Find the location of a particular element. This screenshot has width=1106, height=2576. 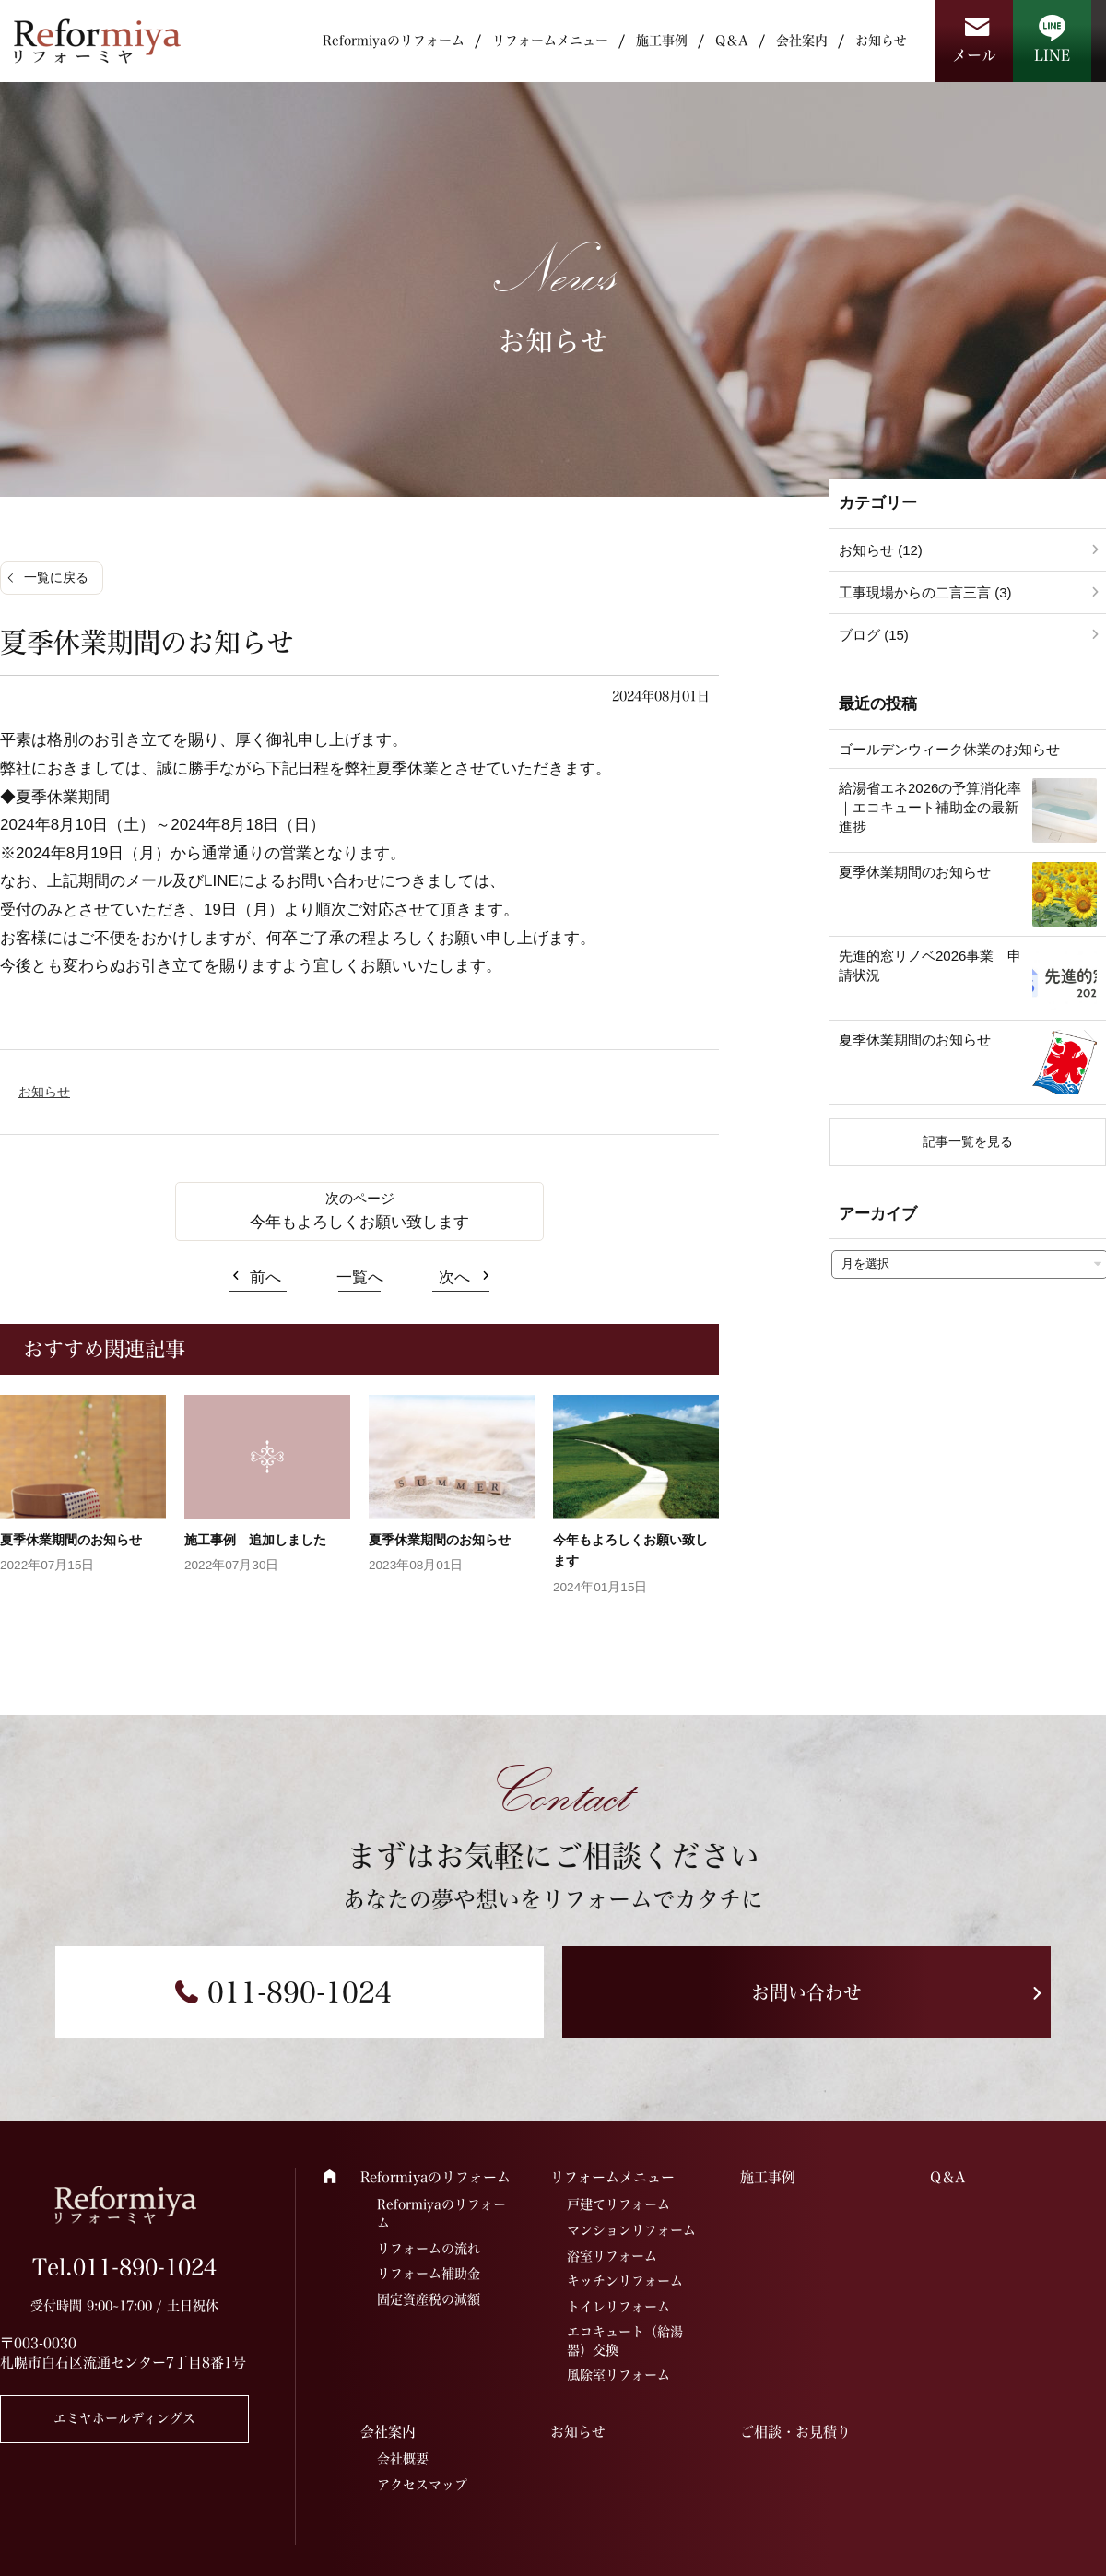

ご相談・お見積り is located at coordinates (795, 2432).